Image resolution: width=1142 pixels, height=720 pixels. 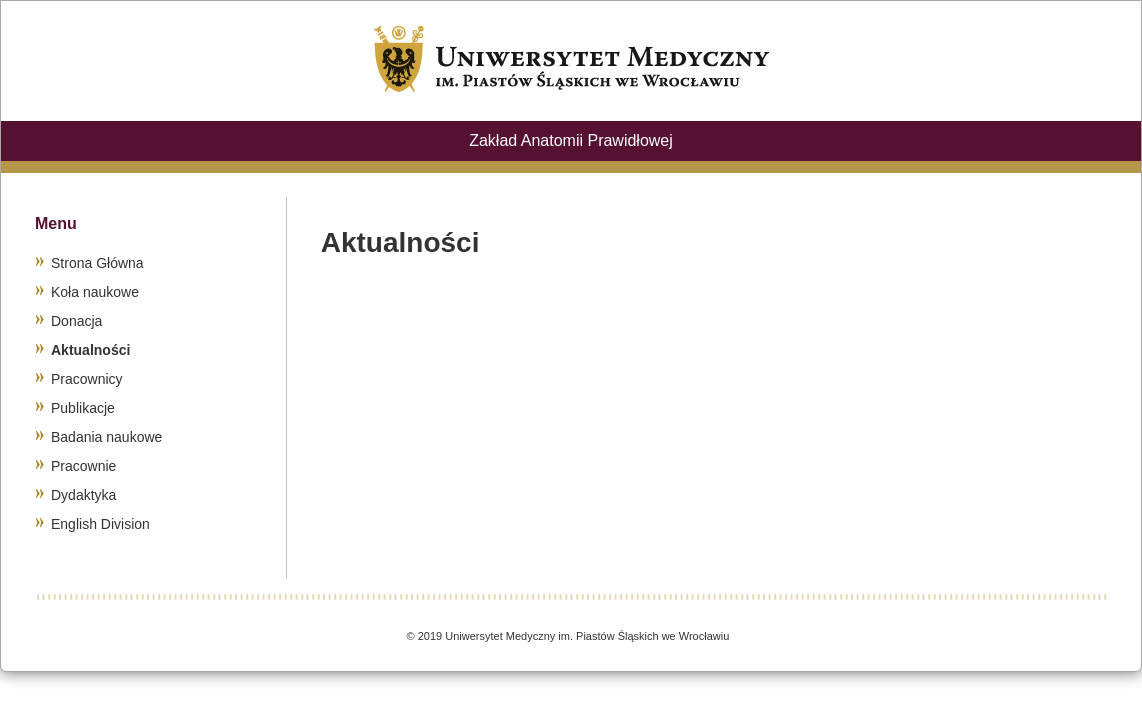 What do you see at coordinates (100, 524) in the screenshot?
I see `English Division` at bounding box center [100, 524].